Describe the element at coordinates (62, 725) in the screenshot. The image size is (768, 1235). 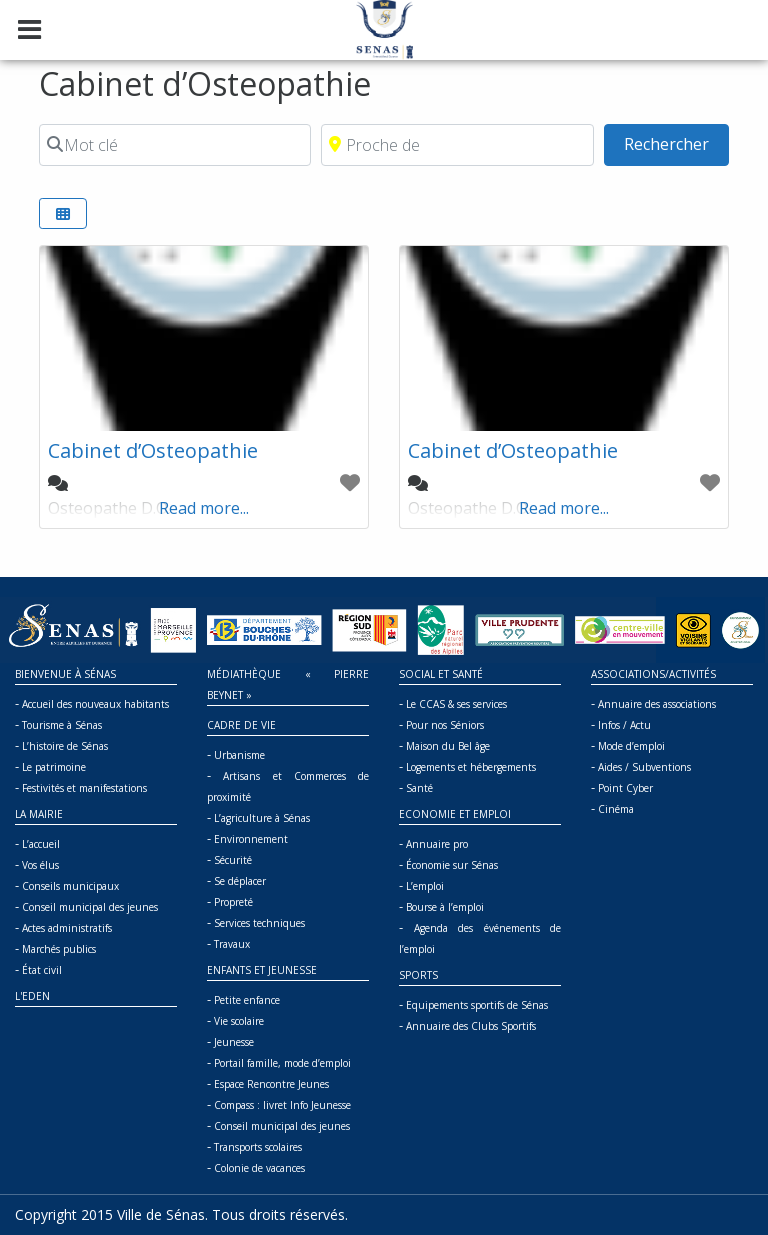
I see `Tourisme à Sénas` at that location.